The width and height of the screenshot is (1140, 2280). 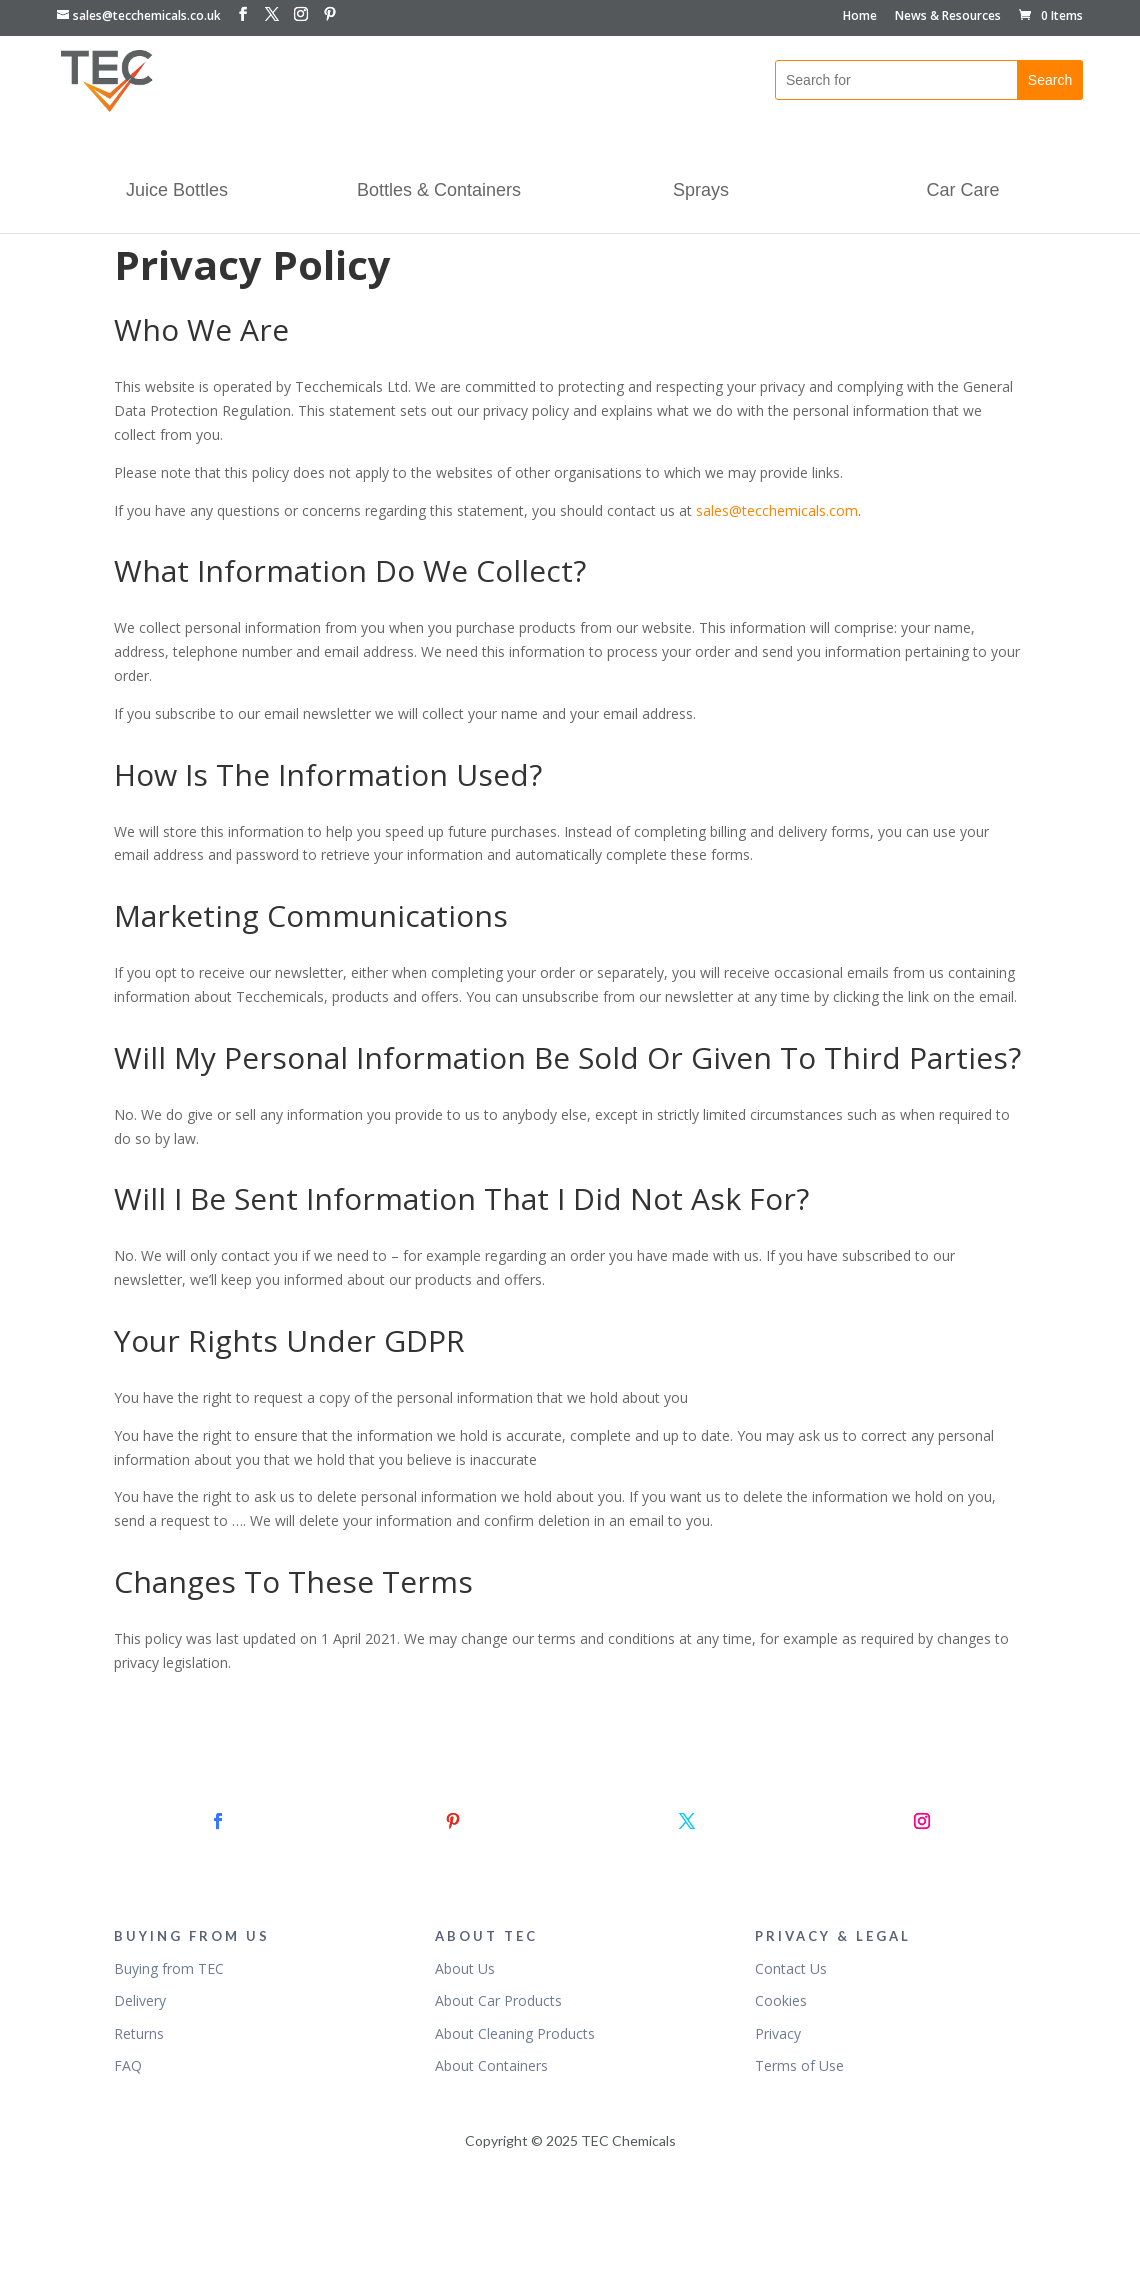 I want to click on Car Care, so click(x=962, y=191).